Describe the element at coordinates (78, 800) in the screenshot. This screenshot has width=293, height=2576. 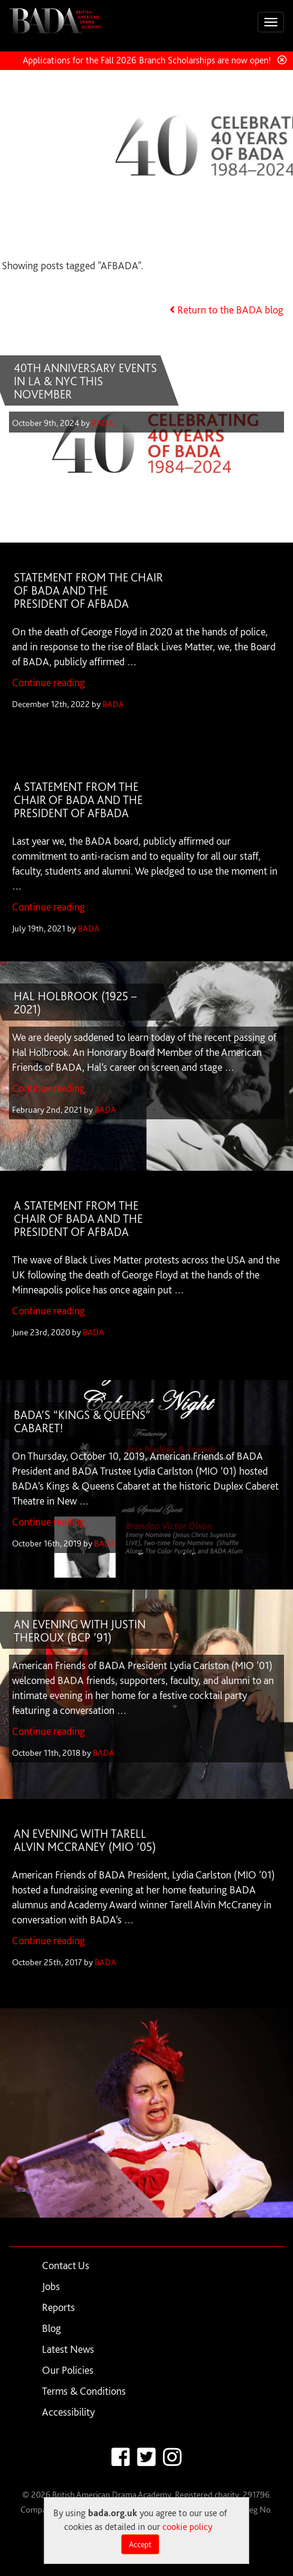
I see `A STATEMENT FROM THE CHAIR OF BADA AND THE PRESIDENT OF AFBADA` at that location.